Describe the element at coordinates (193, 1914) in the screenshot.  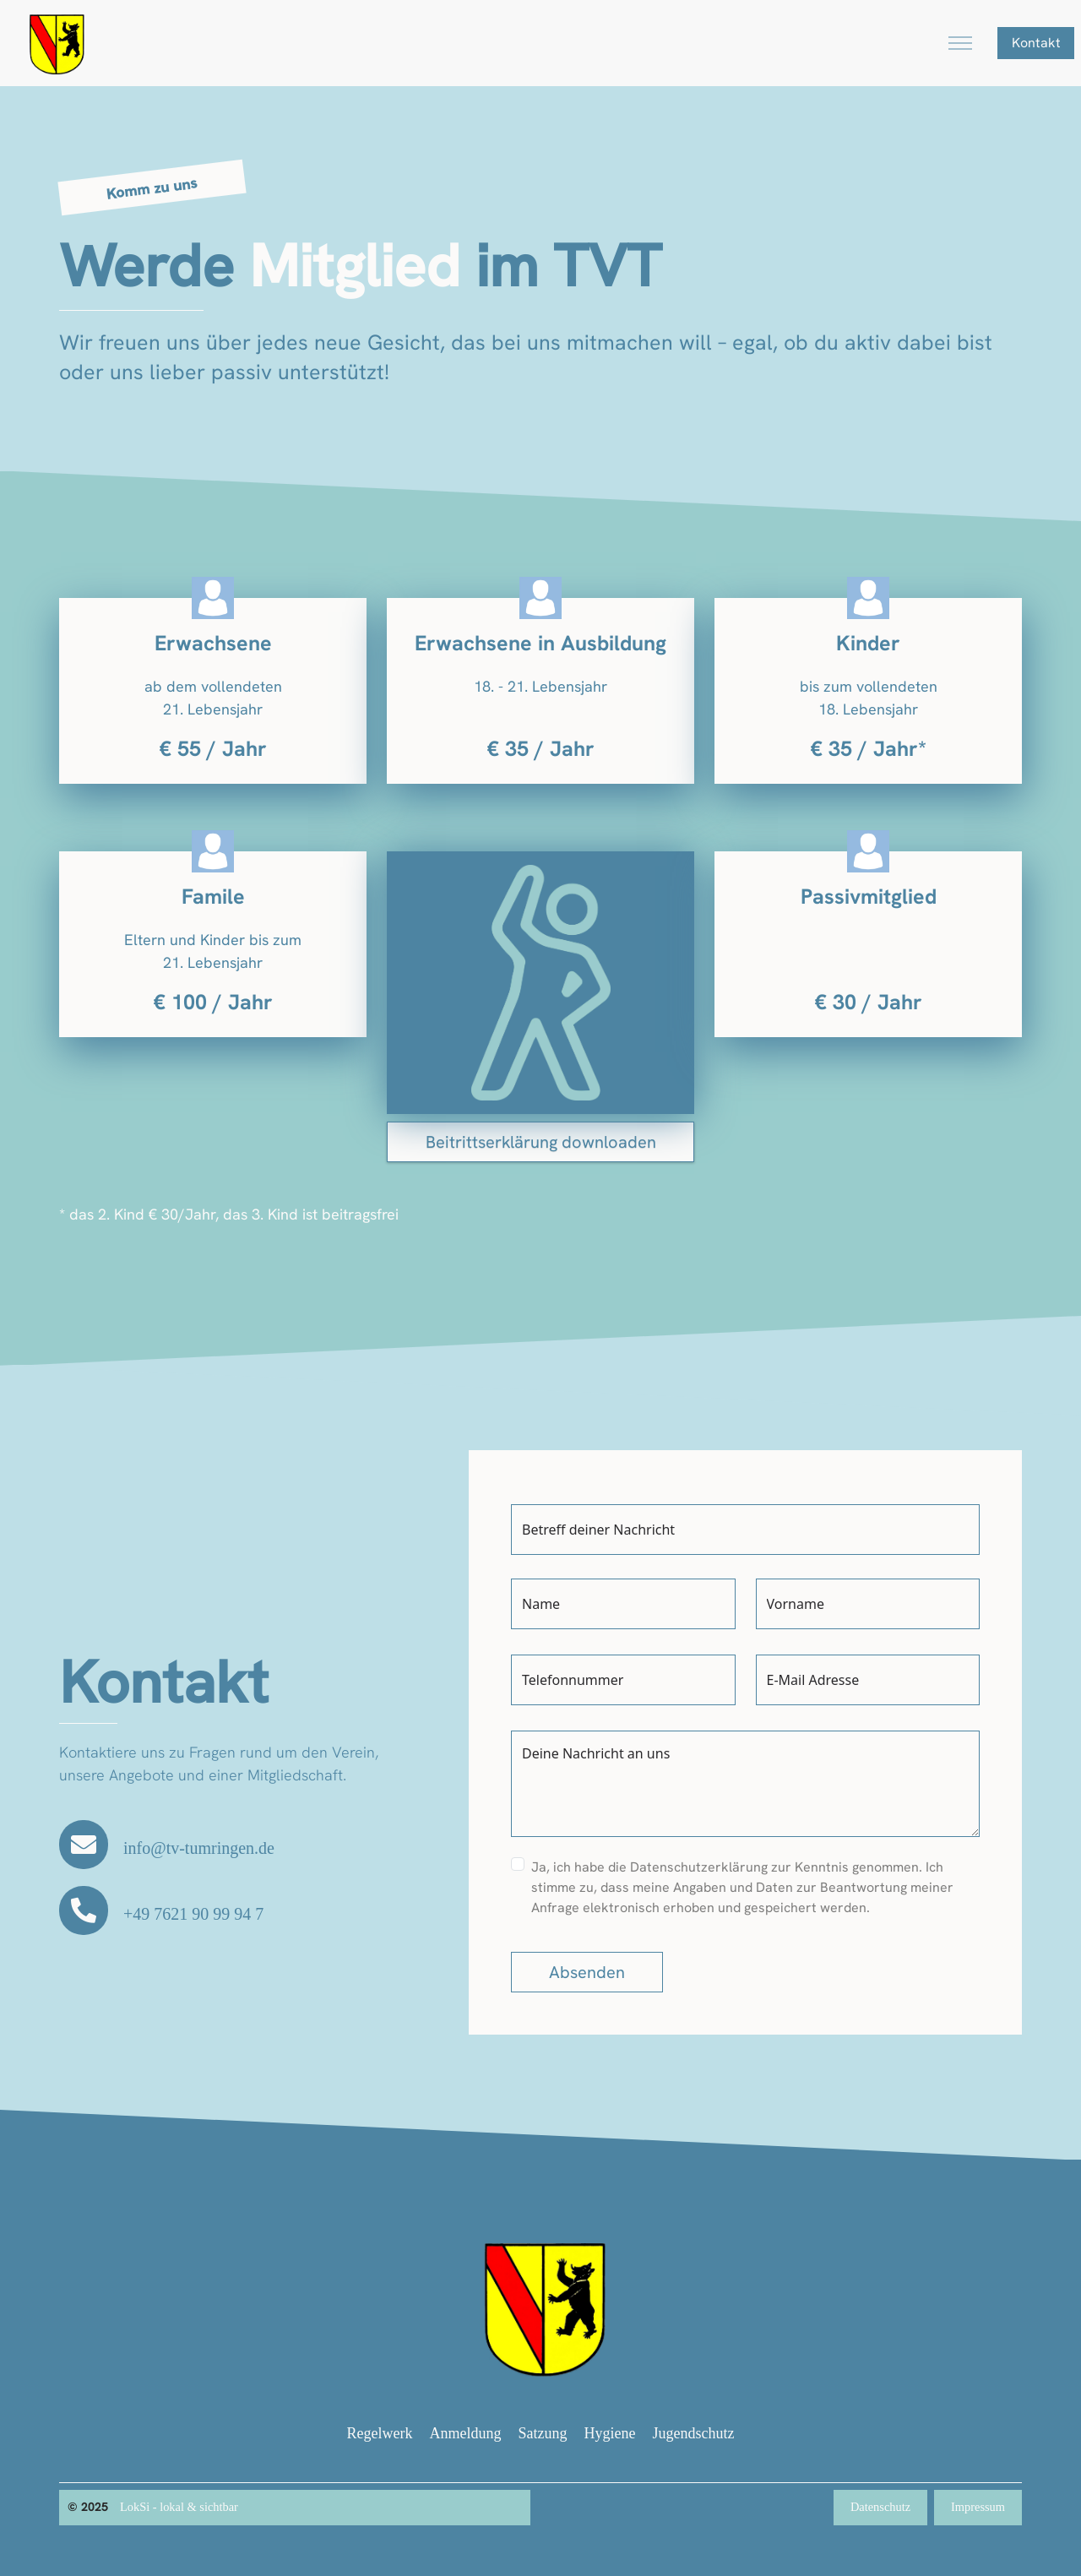
I see `+49 7621 90 99 94 7` at that location.